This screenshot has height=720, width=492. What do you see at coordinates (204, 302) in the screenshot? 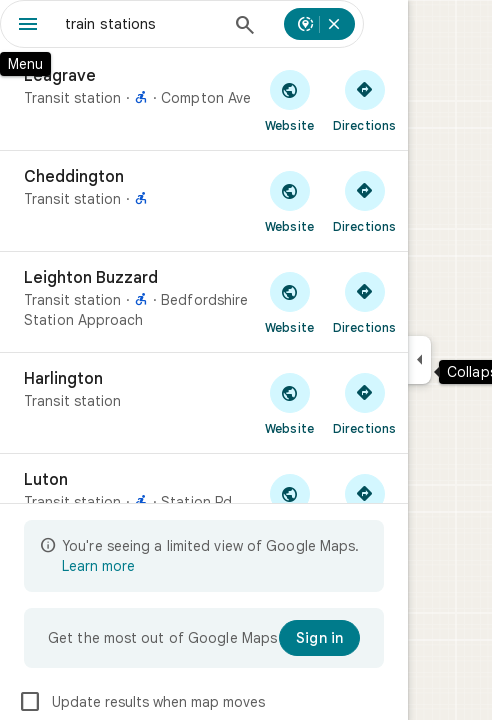
I see `[Leighton Buzzard]` at bounding box center [204, 302].